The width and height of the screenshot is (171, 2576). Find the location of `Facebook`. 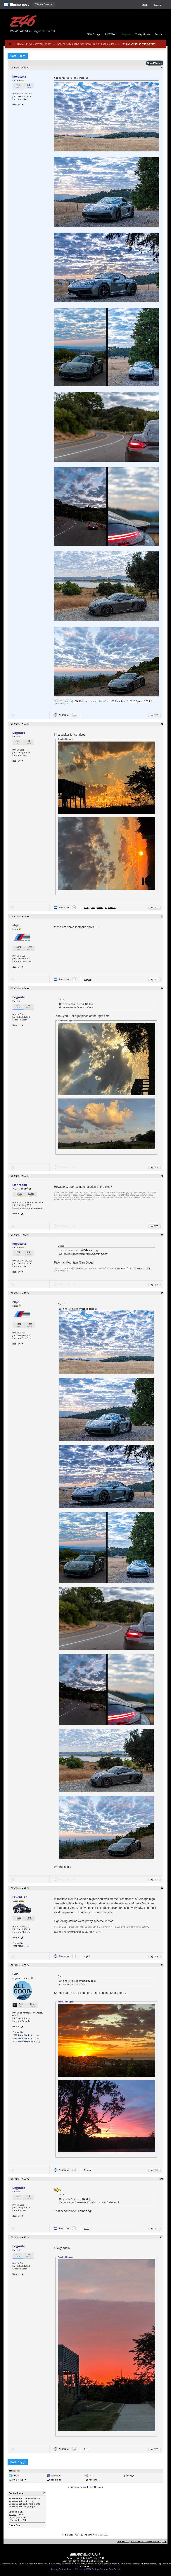

Facebook is located at coordinates (55, 2475).